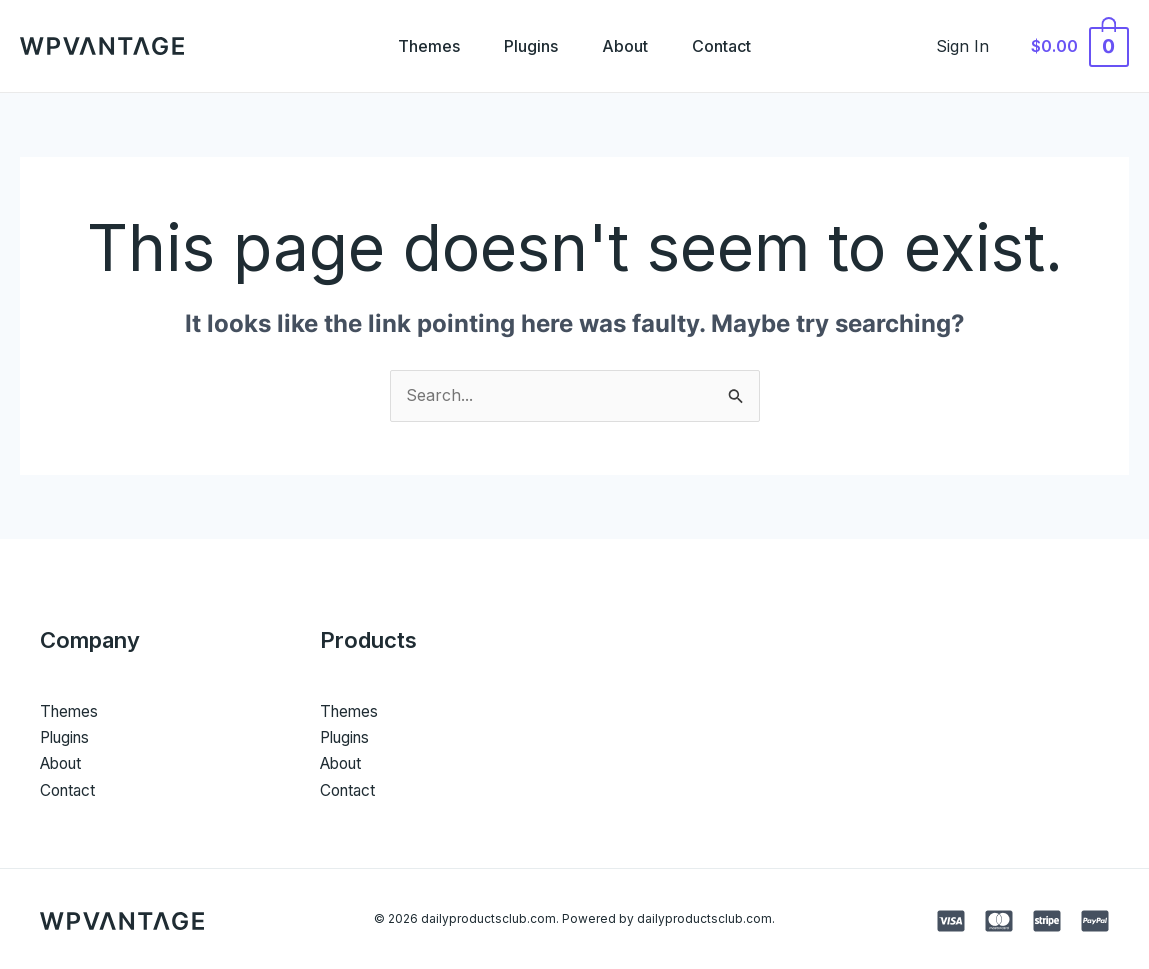 The image size is (1149, 969). I want to click on About, so click(627, 46).